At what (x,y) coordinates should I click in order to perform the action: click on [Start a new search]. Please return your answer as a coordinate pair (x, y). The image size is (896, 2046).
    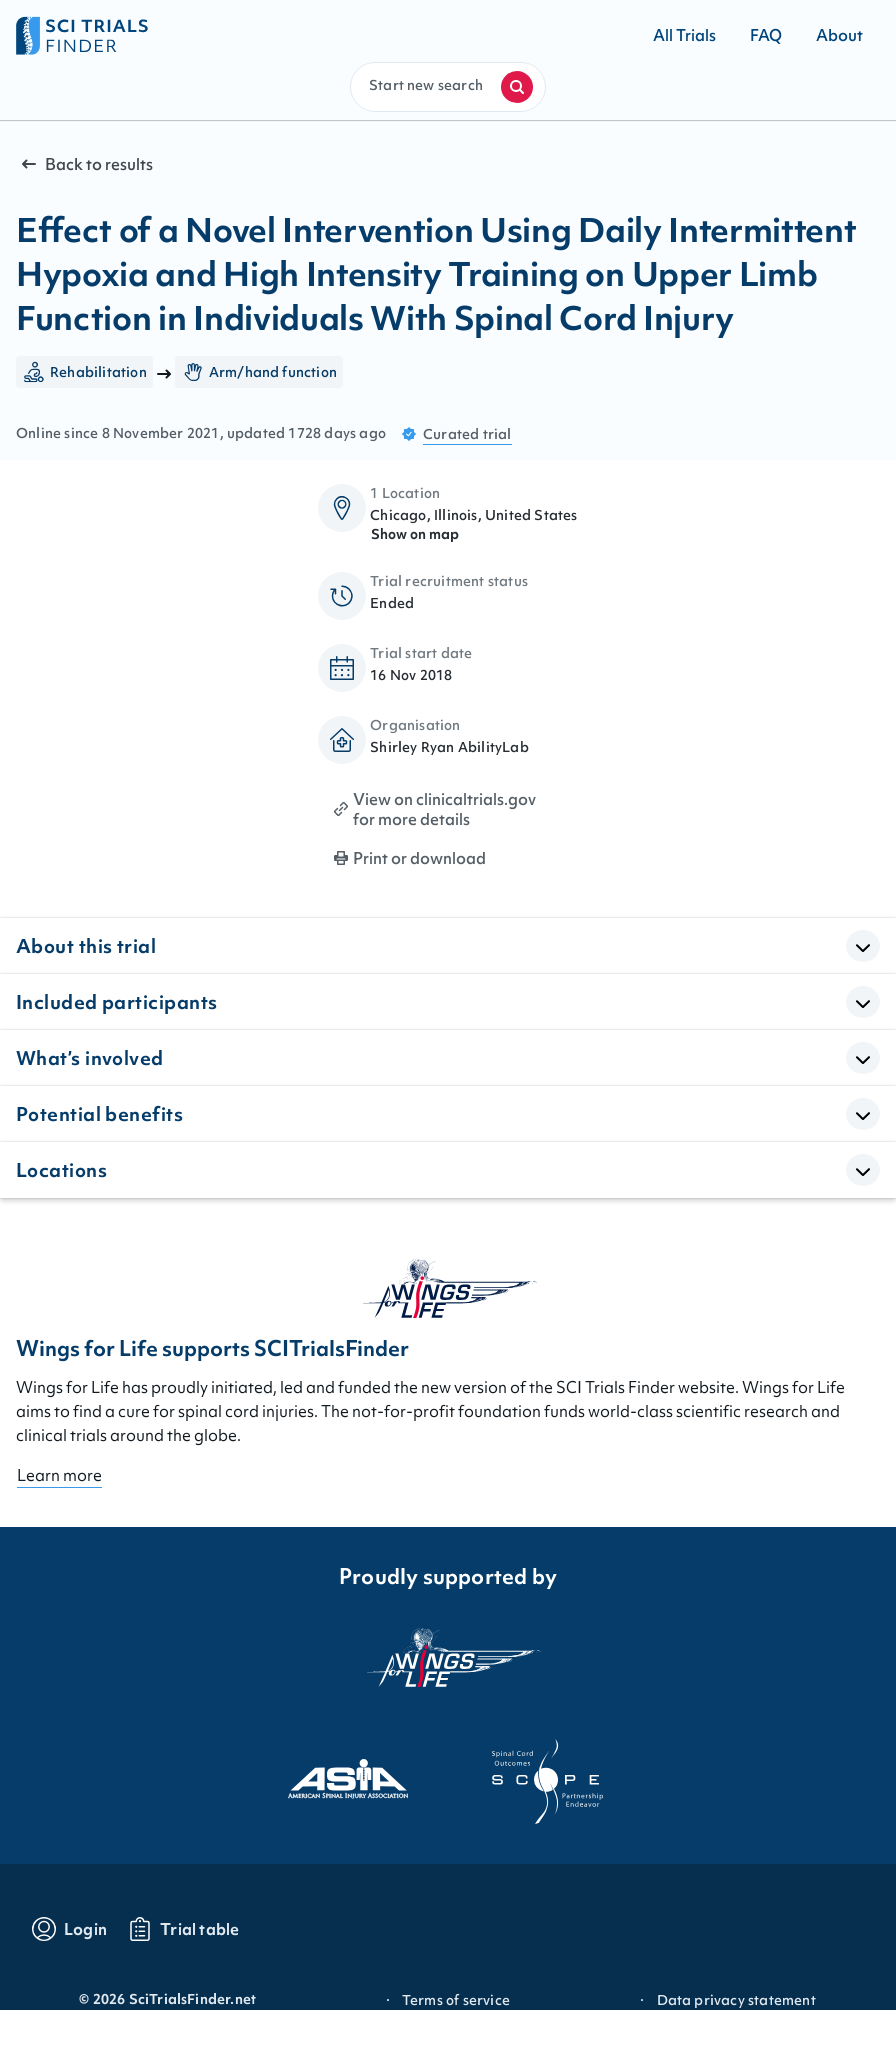
    Looking at the image, I should click on (517, 87).